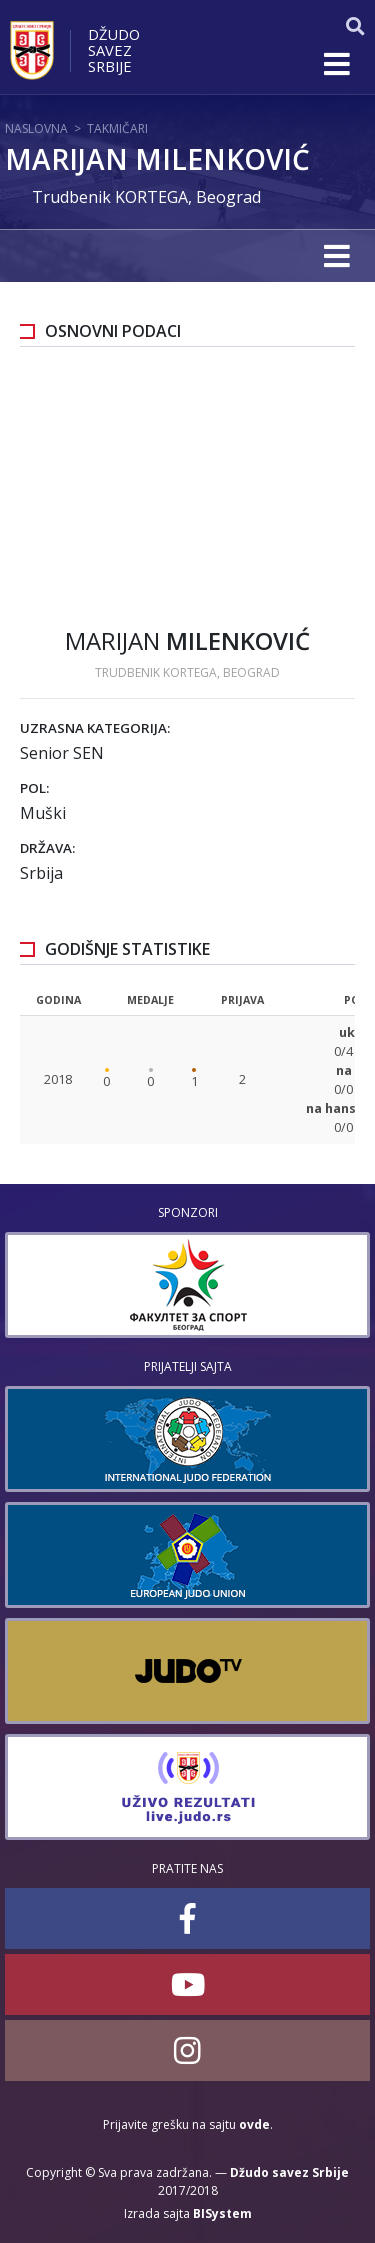  What do you see at coordinates (95, 728) in the screenshot?
I see `Uzrasna kategorija:` at bounding box center [95, 728].